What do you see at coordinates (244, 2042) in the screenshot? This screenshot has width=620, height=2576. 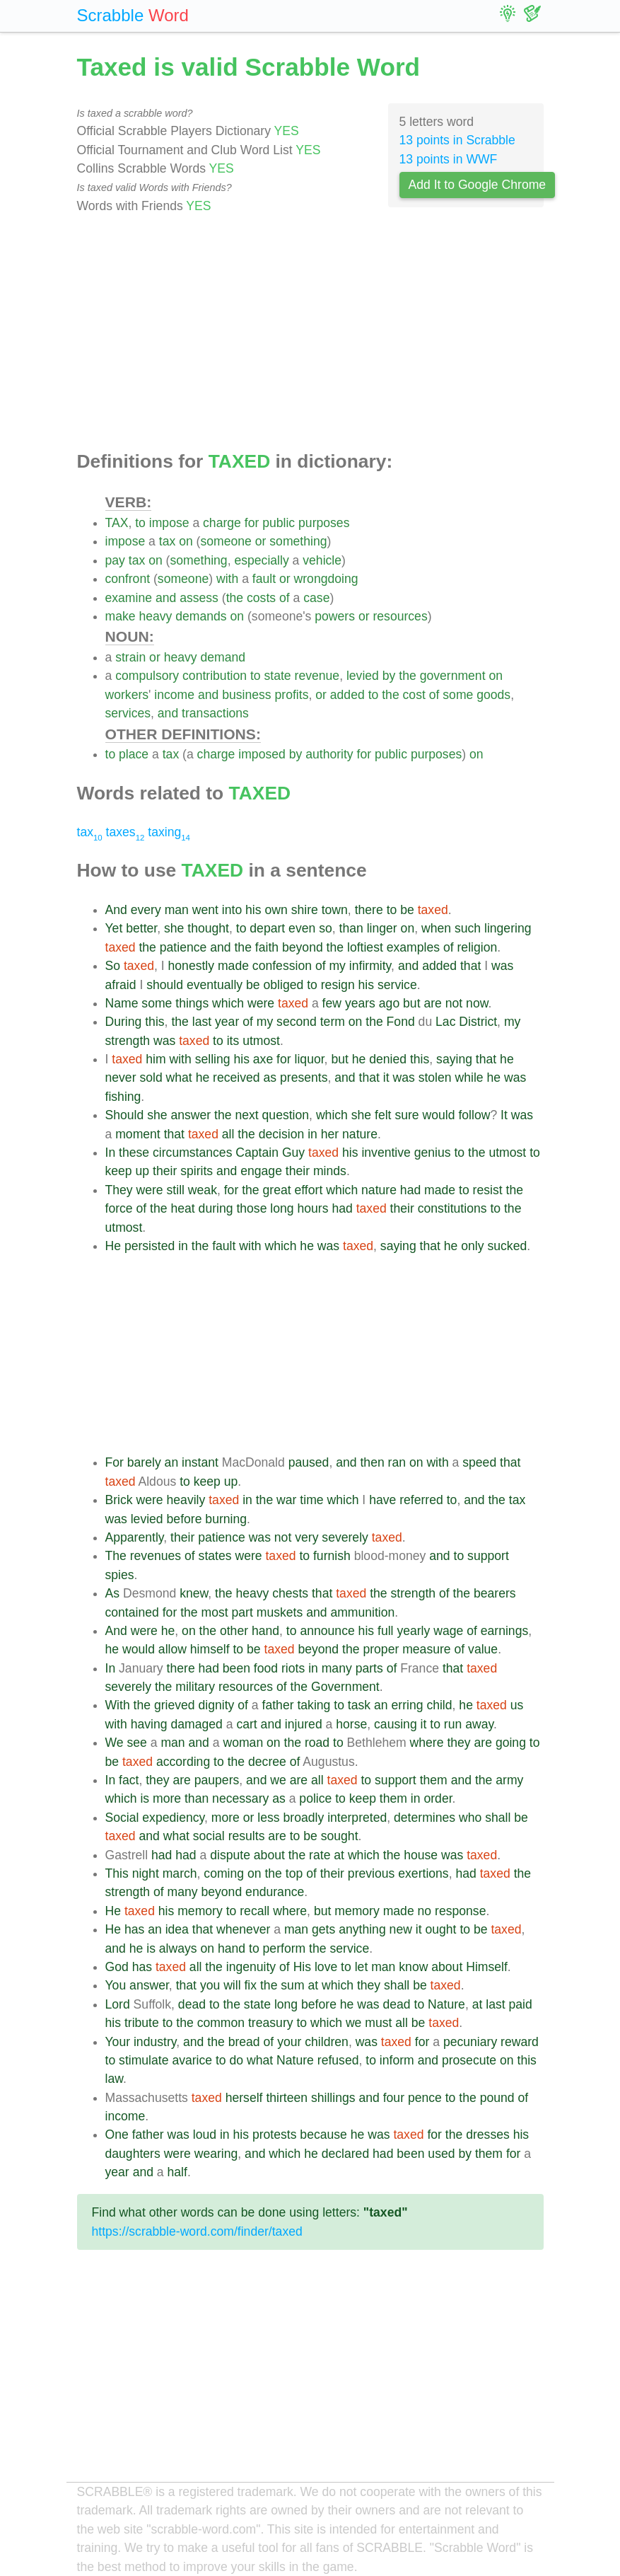 I see `bread` at bounding box center [244, 2042].